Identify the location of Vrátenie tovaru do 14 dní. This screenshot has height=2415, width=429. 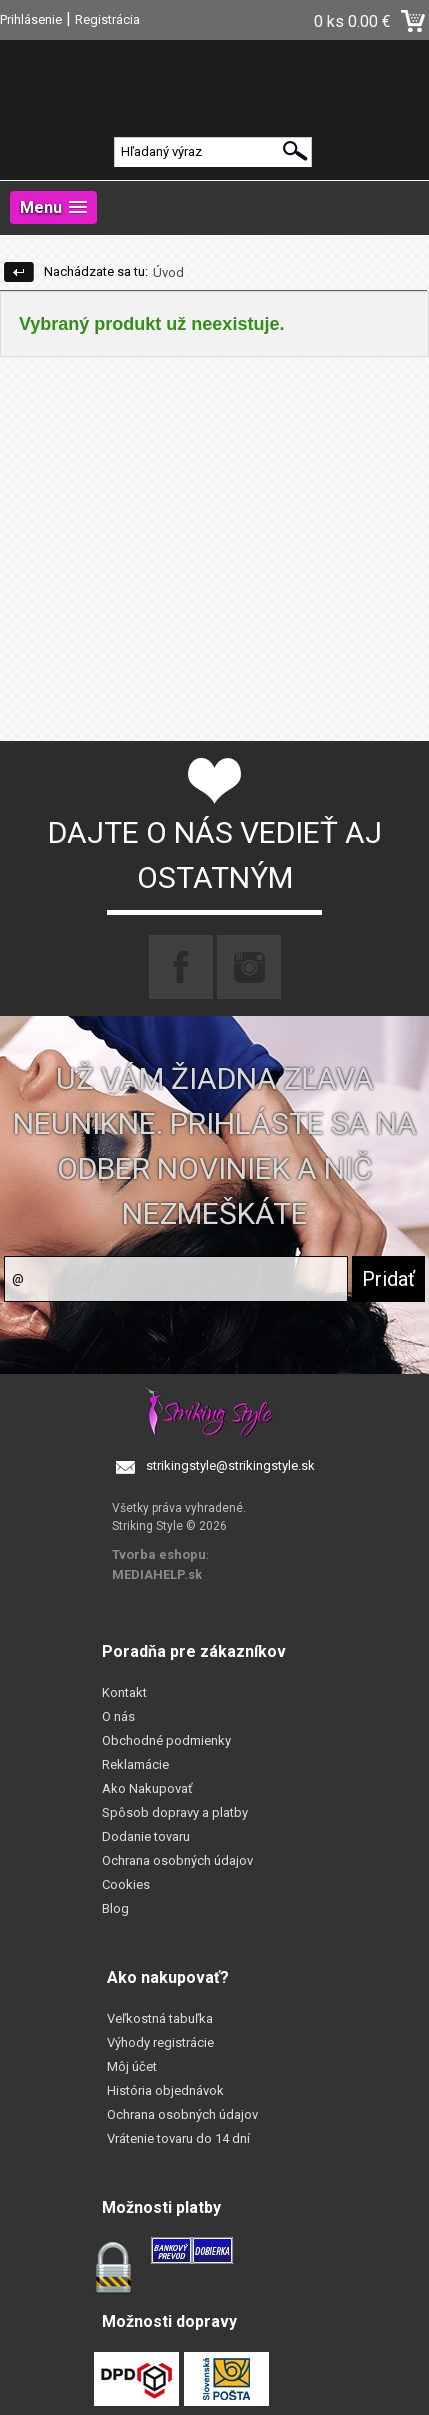
(178, 2138).